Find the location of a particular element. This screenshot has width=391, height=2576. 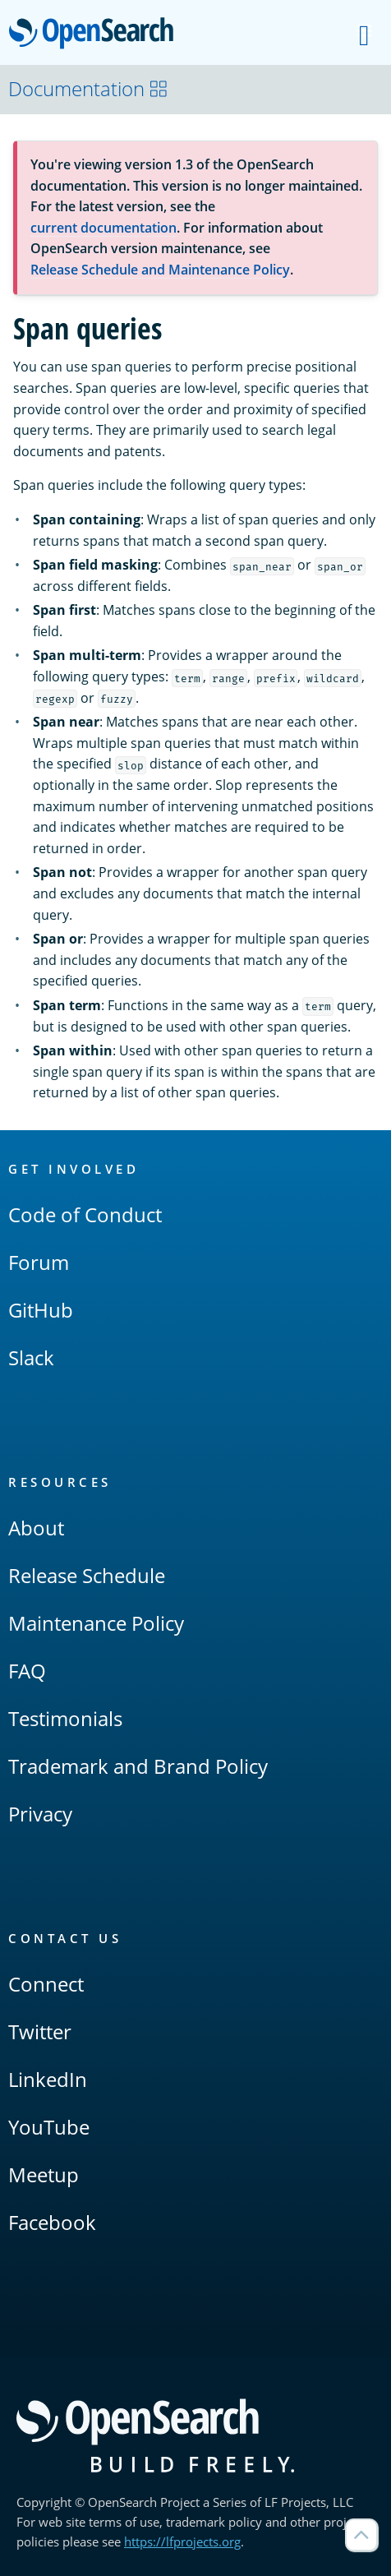

Release Schedule is located at coordinates (86, 1575).